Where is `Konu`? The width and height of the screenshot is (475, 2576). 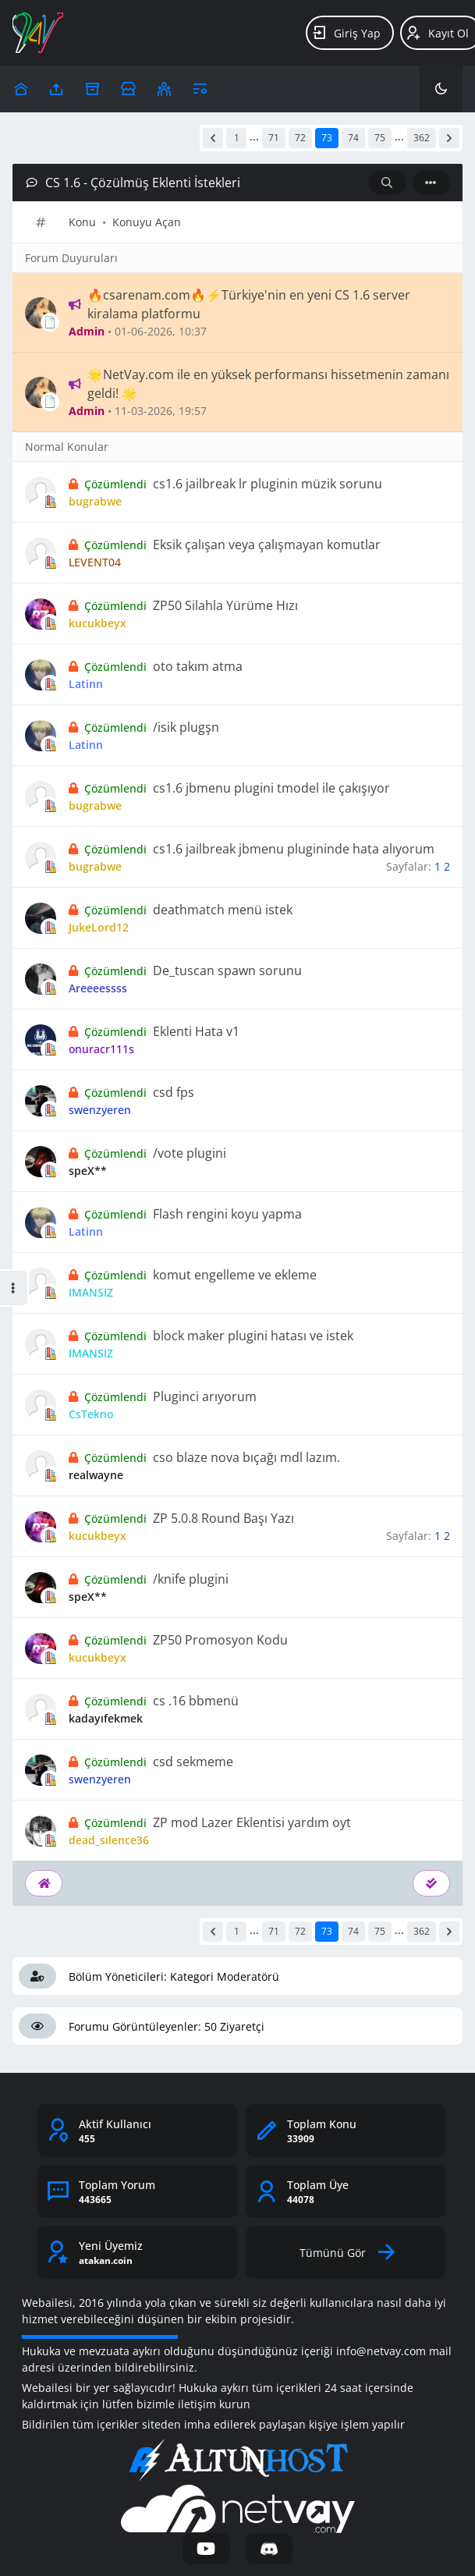
Konu is located at coordinates (82, 222).